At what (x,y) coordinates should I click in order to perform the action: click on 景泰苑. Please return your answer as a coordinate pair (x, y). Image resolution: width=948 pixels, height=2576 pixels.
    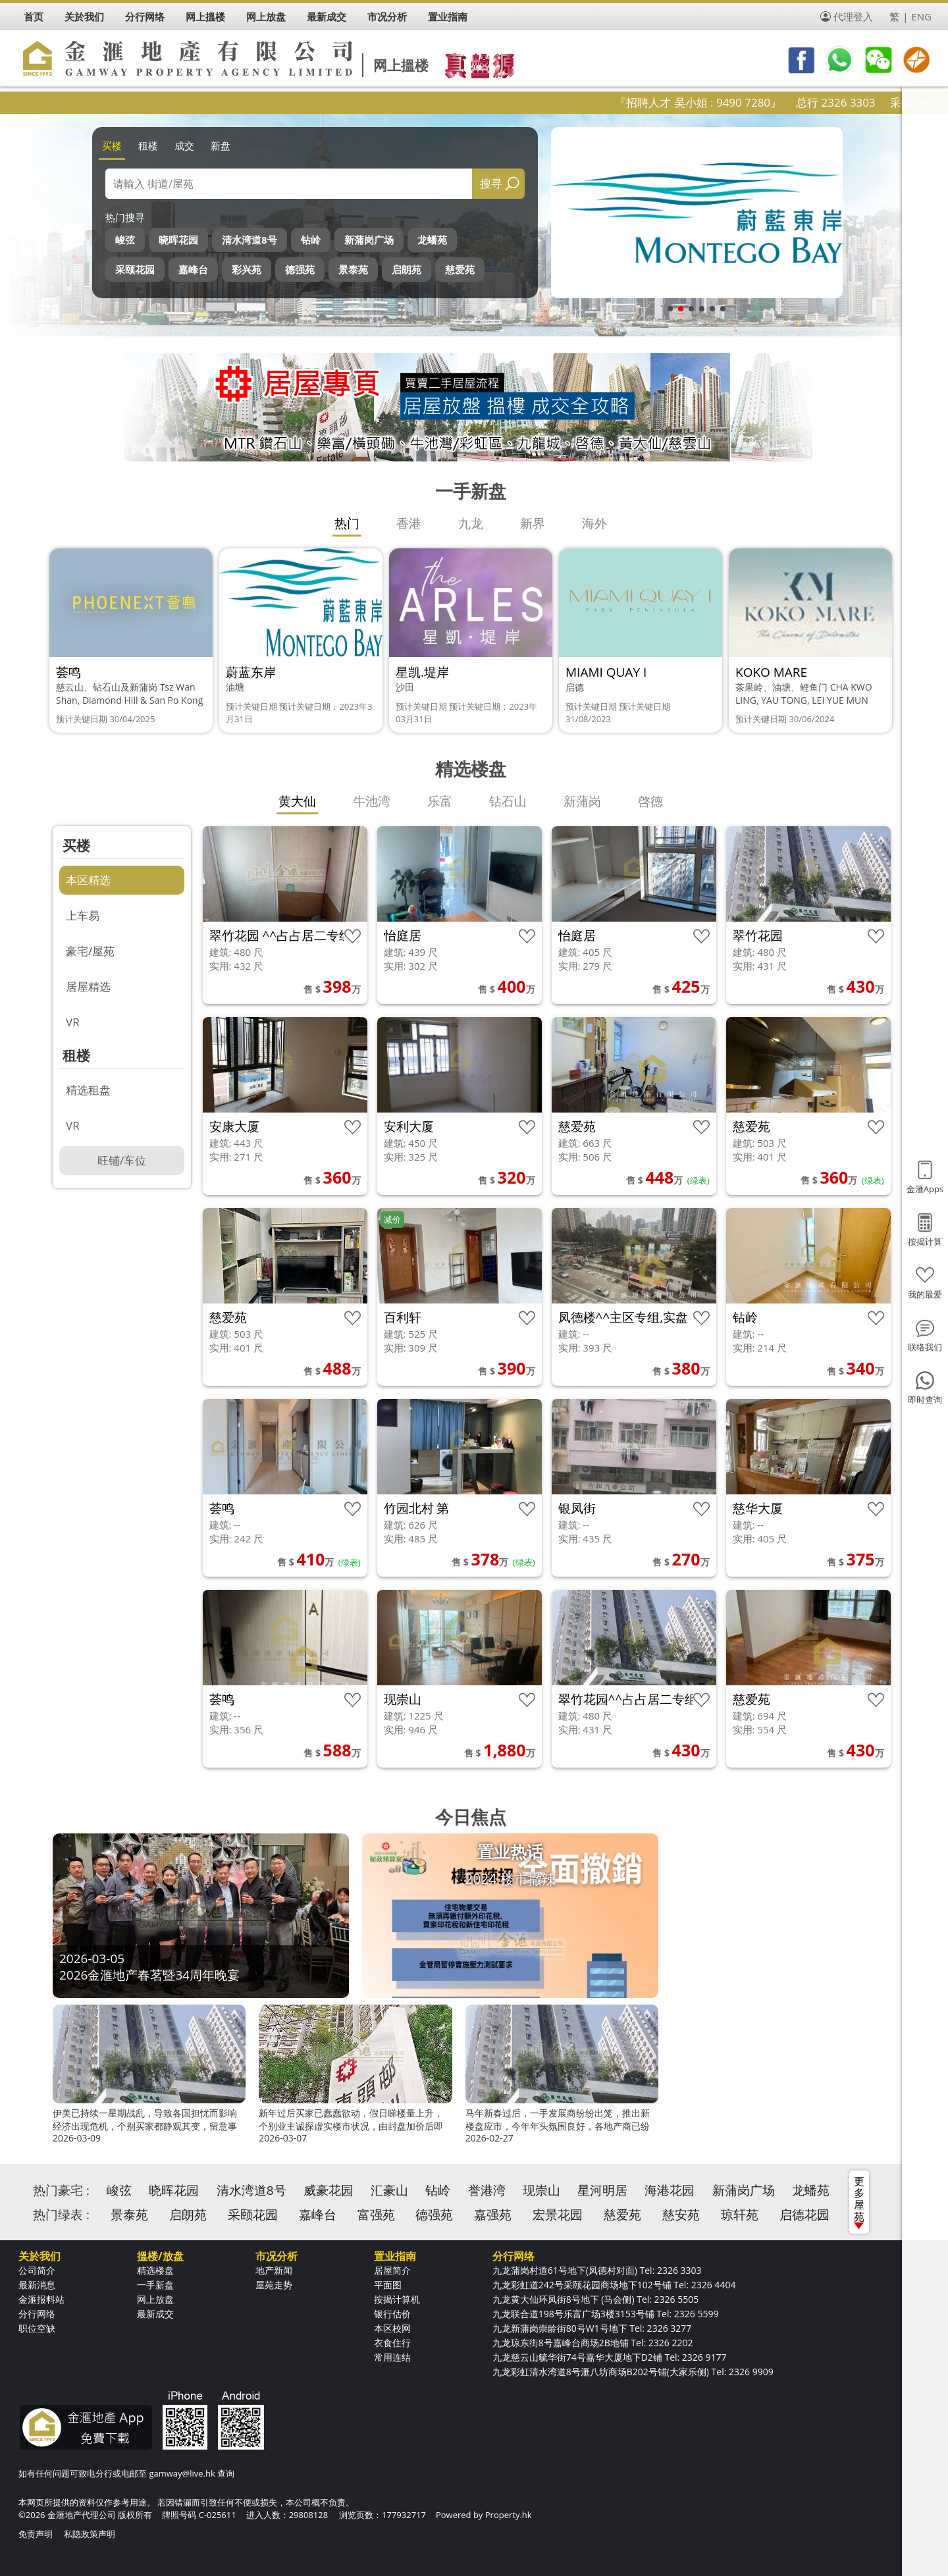
    Looking at the image, I should click on (353, 269).